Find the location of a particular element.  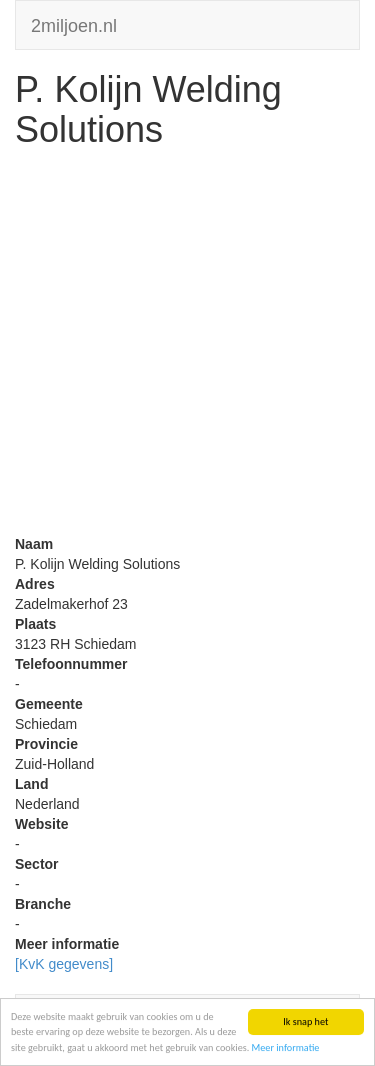

[KvK gegevens] is located at coordinates (64, 964).